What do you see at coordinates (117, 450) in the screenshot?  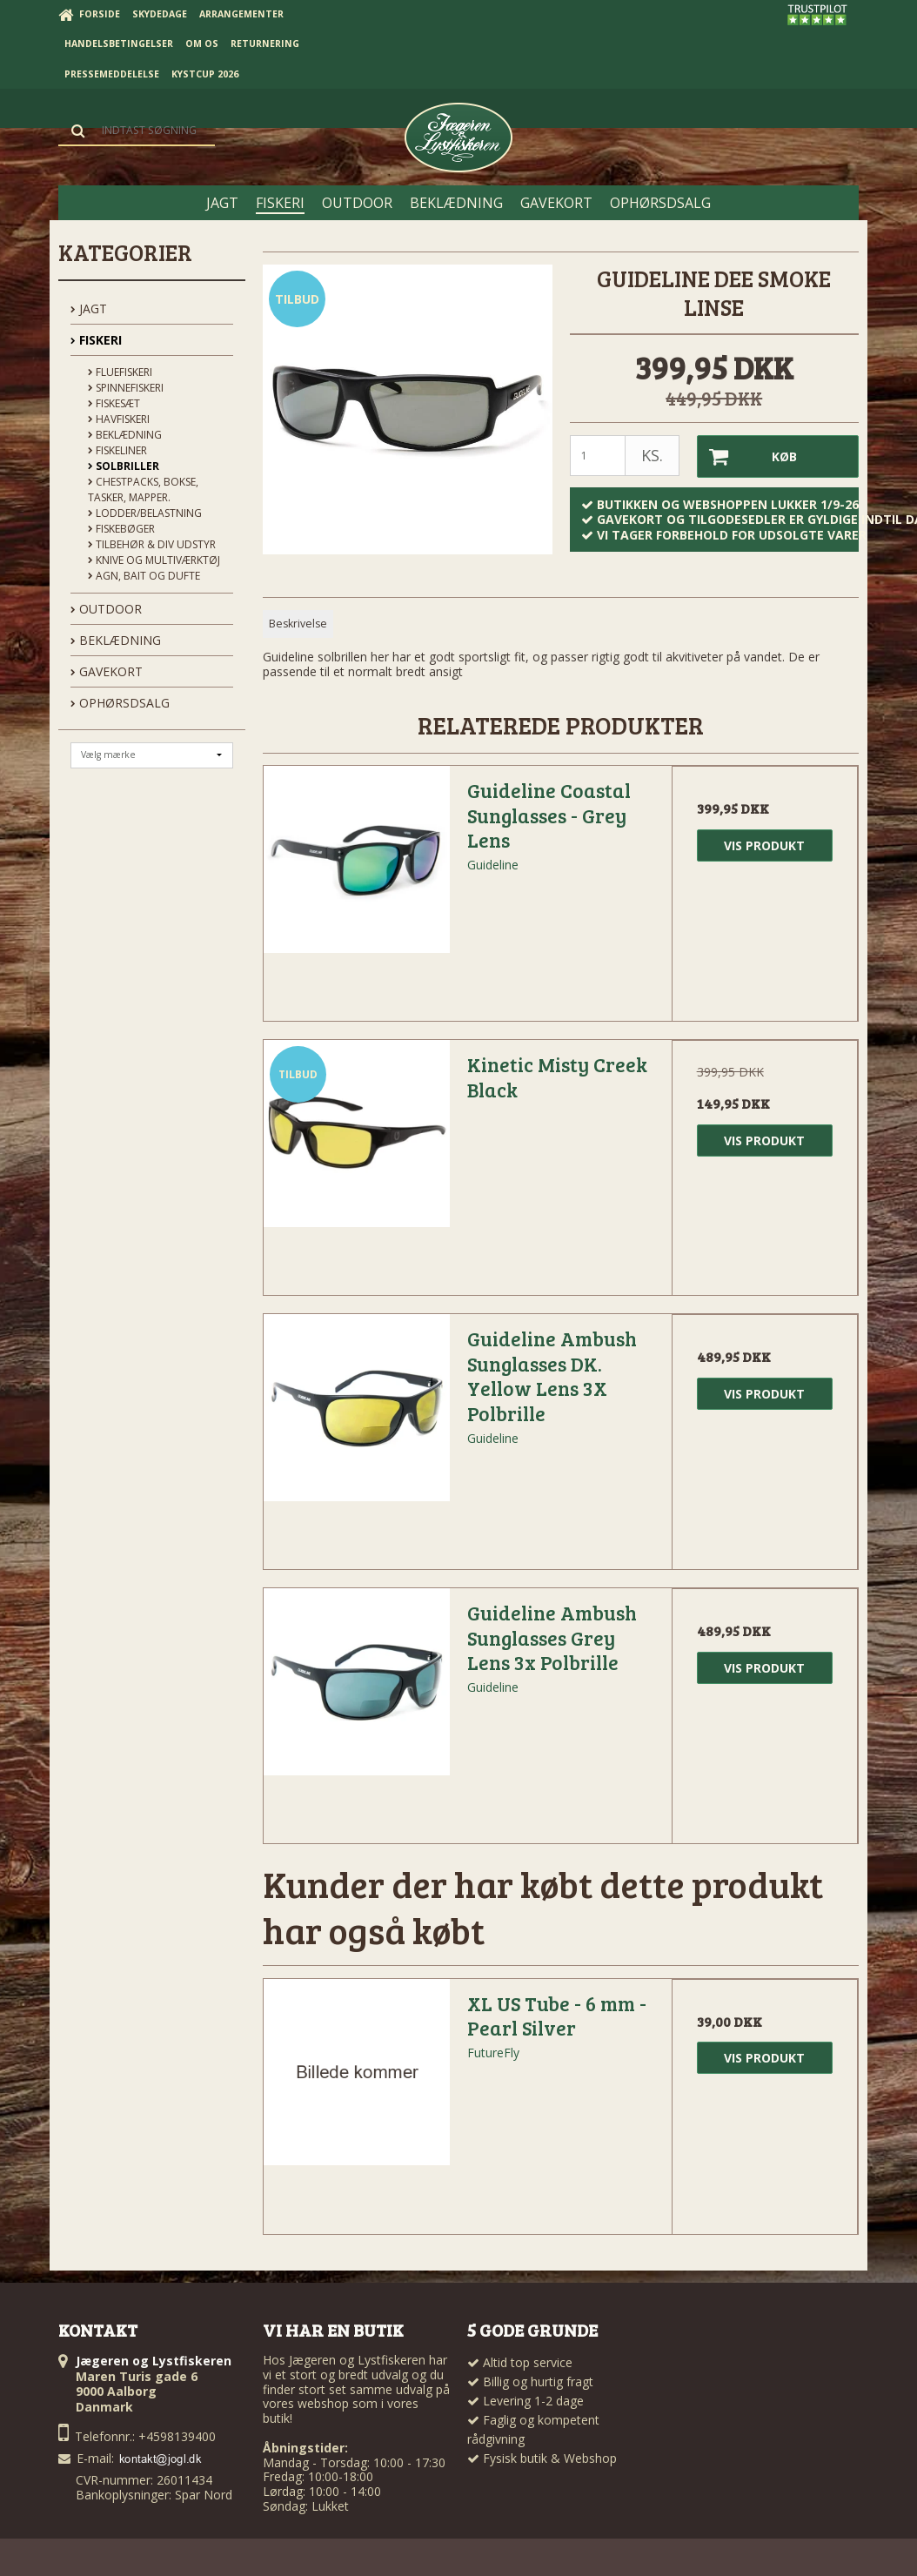 I see `Fiskeliner` at bounding box center [117, 450].